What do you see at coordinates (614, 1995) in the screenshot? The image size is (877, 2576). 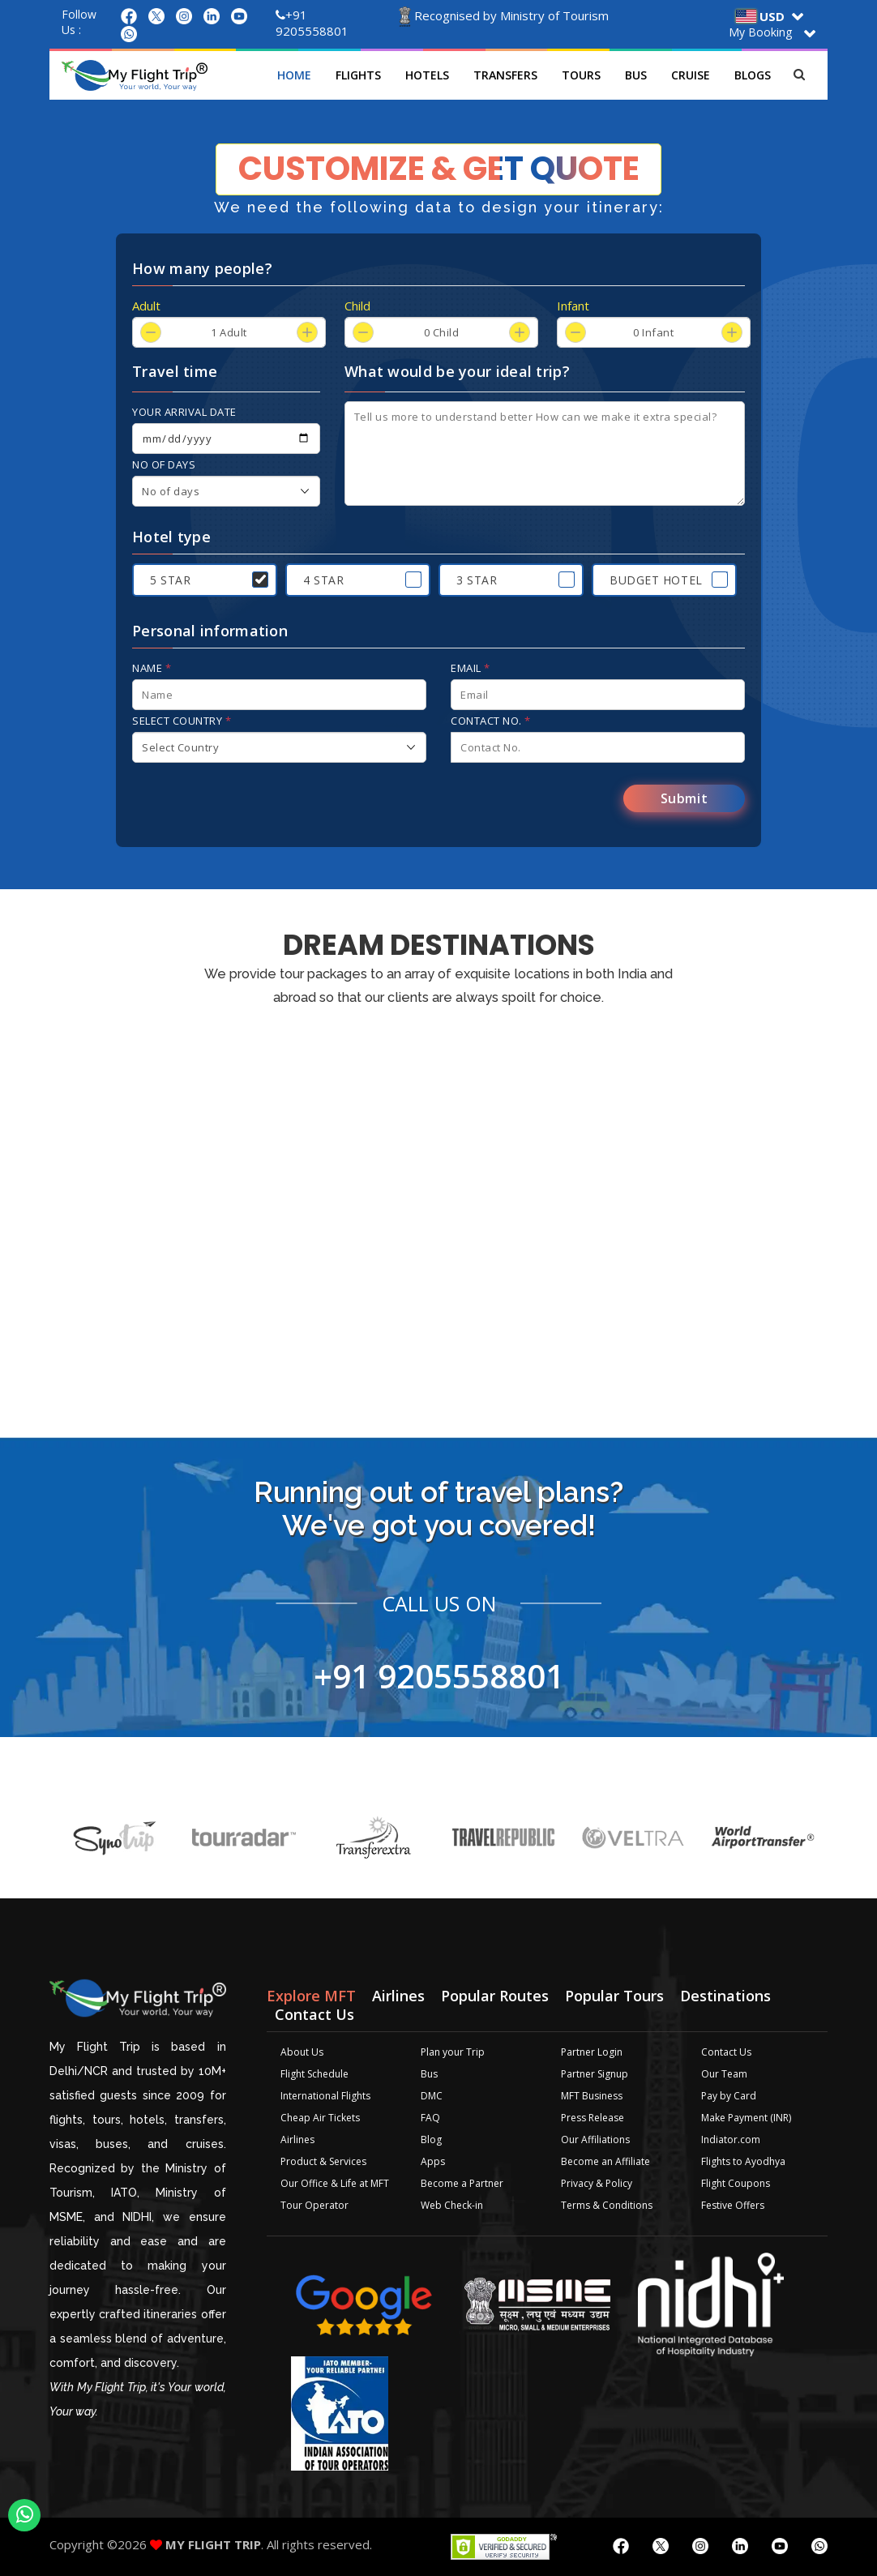 I see `Popular Tours [tab]` at bounding box center [614, 1995].